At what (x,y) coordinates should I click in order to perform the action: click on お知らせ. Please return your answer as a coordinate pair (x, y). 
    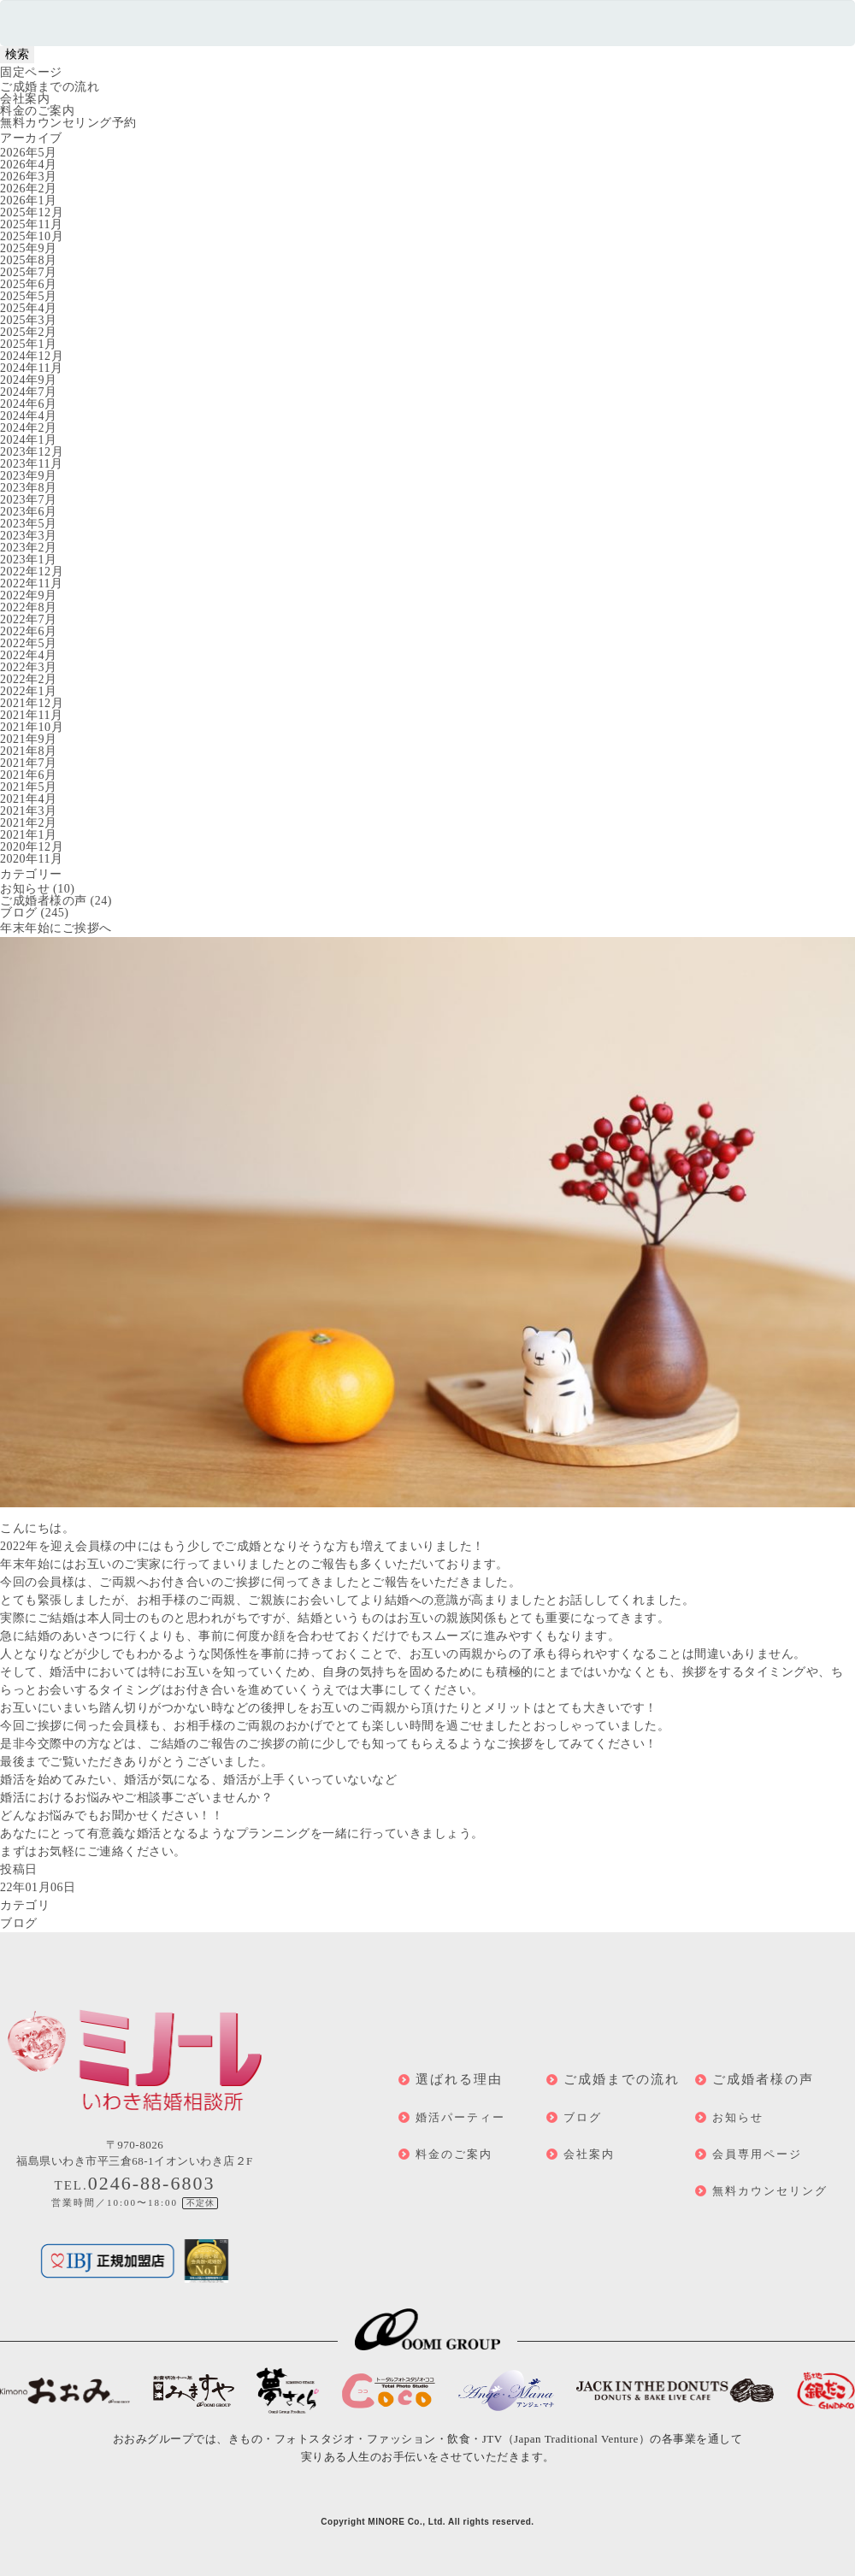
    Looking at the image, I should click on (25, 888).